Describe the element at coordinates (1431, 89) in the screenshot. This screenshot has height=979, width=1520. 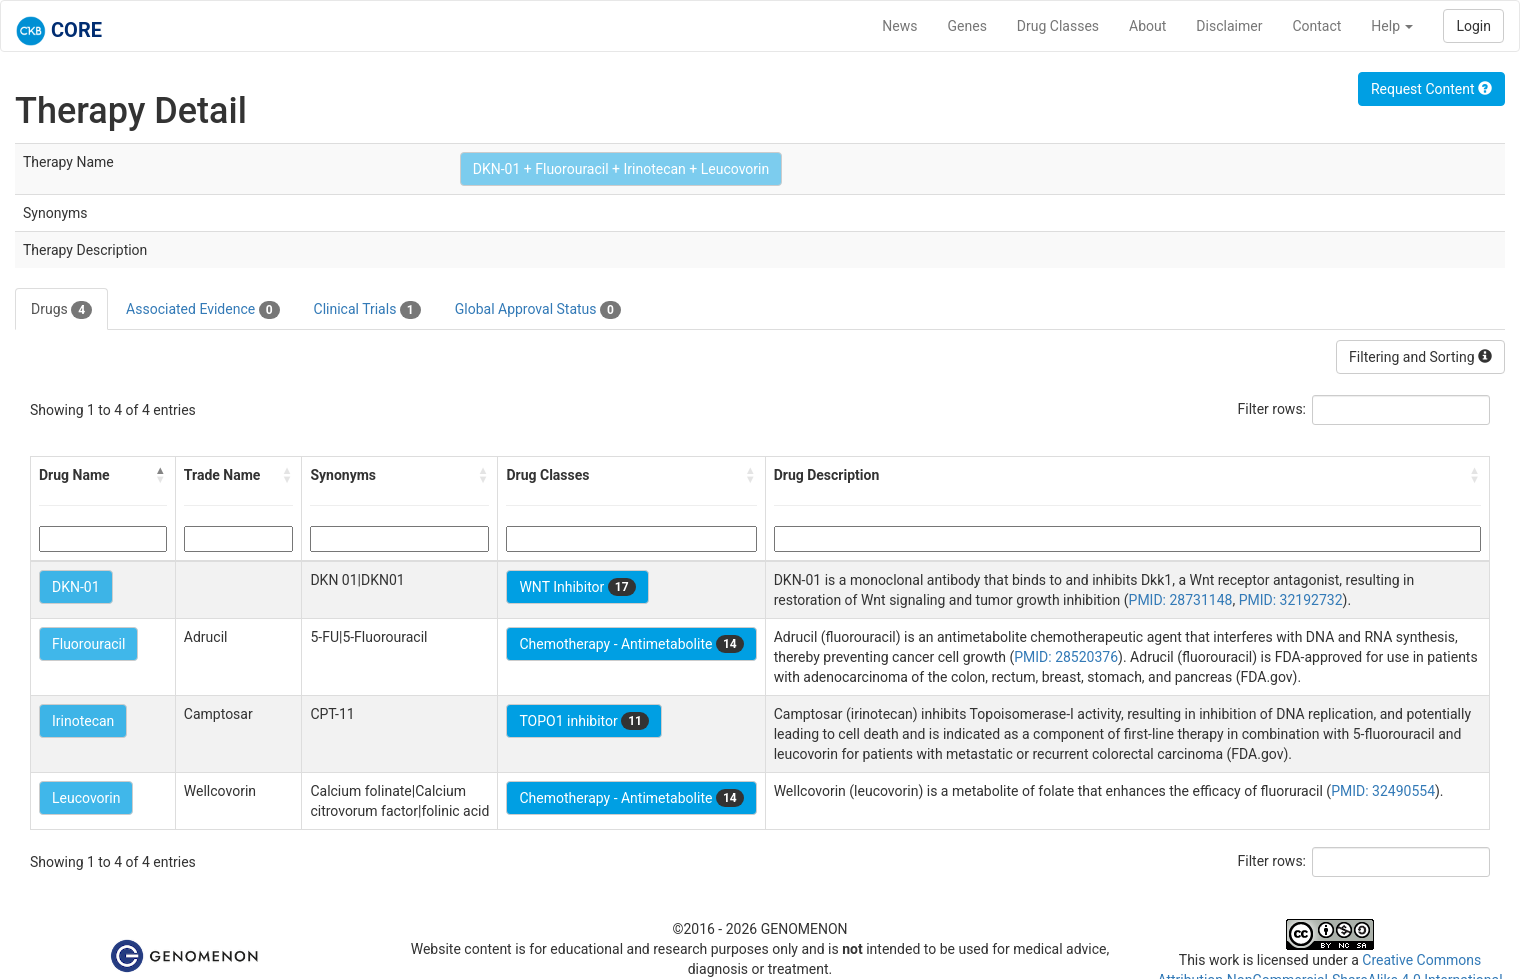
I see `Request Content` at that location.